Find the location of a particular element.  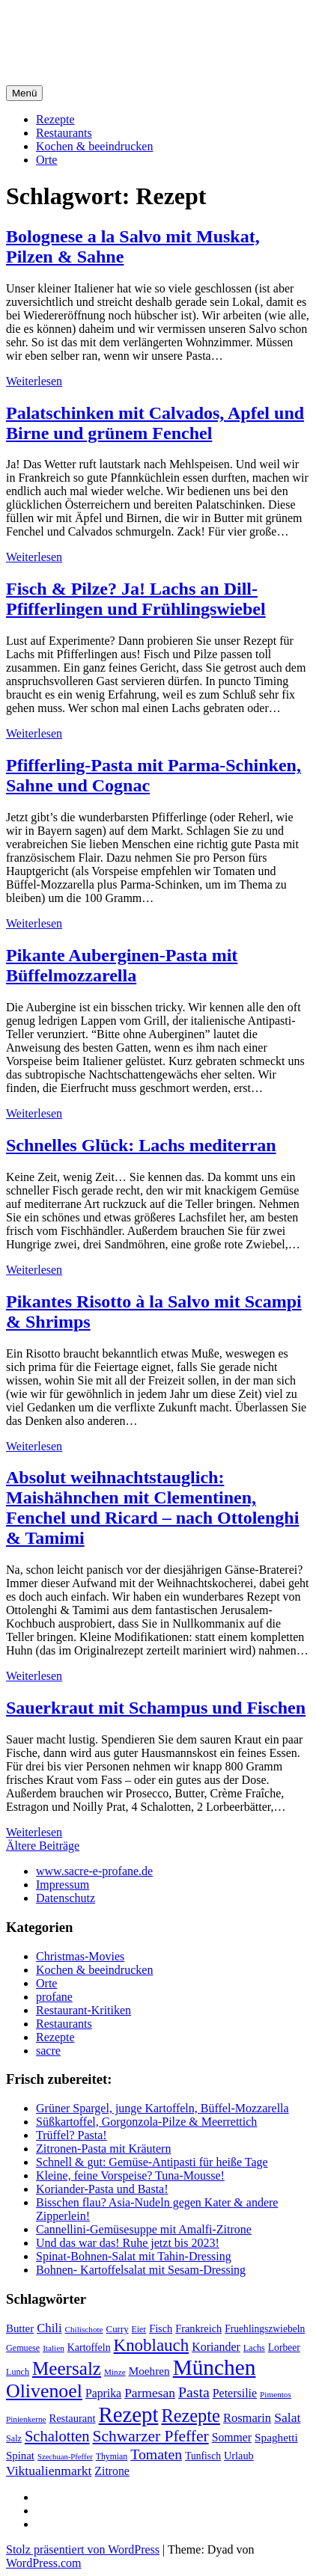

Zitronen-Pasta mit Kräutern is located at coordinates (103, 2148).